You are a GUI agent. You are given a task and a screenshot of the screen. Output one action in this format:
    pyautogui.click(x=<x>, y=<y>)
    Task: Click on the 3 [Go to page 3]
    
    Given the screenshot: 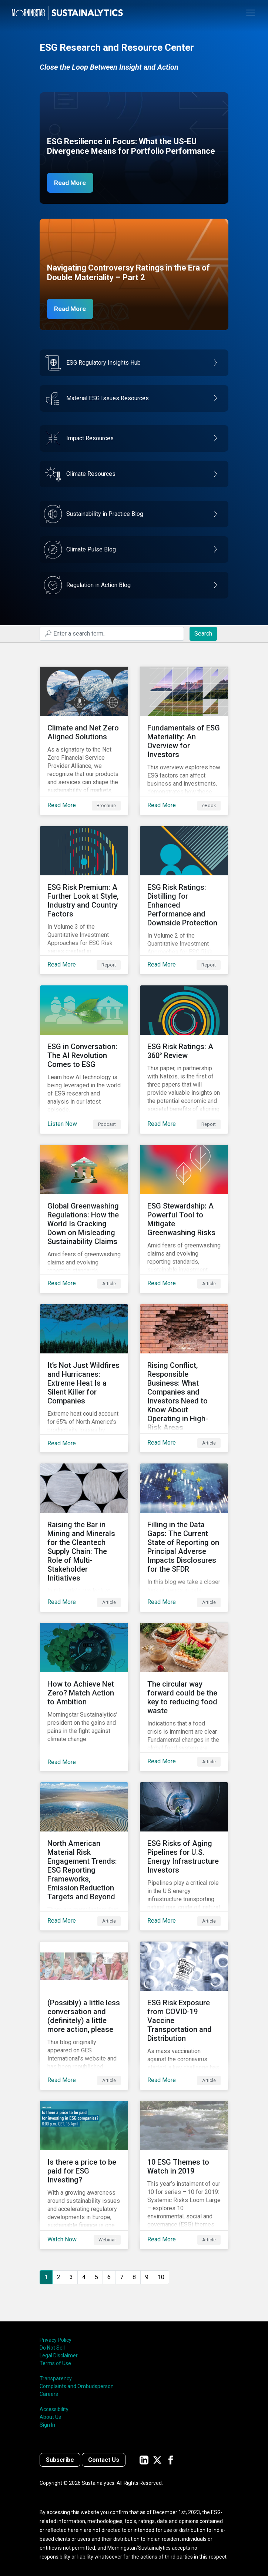 What is the action you would take?
    pyautogui.click(x=71, y=2277)
    